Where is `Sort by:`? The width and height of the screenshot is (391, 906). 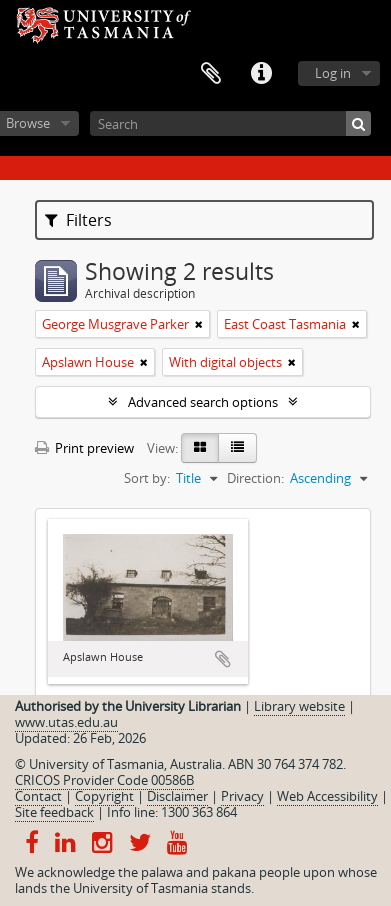
Sort by: is located at coordinates (147, 478).